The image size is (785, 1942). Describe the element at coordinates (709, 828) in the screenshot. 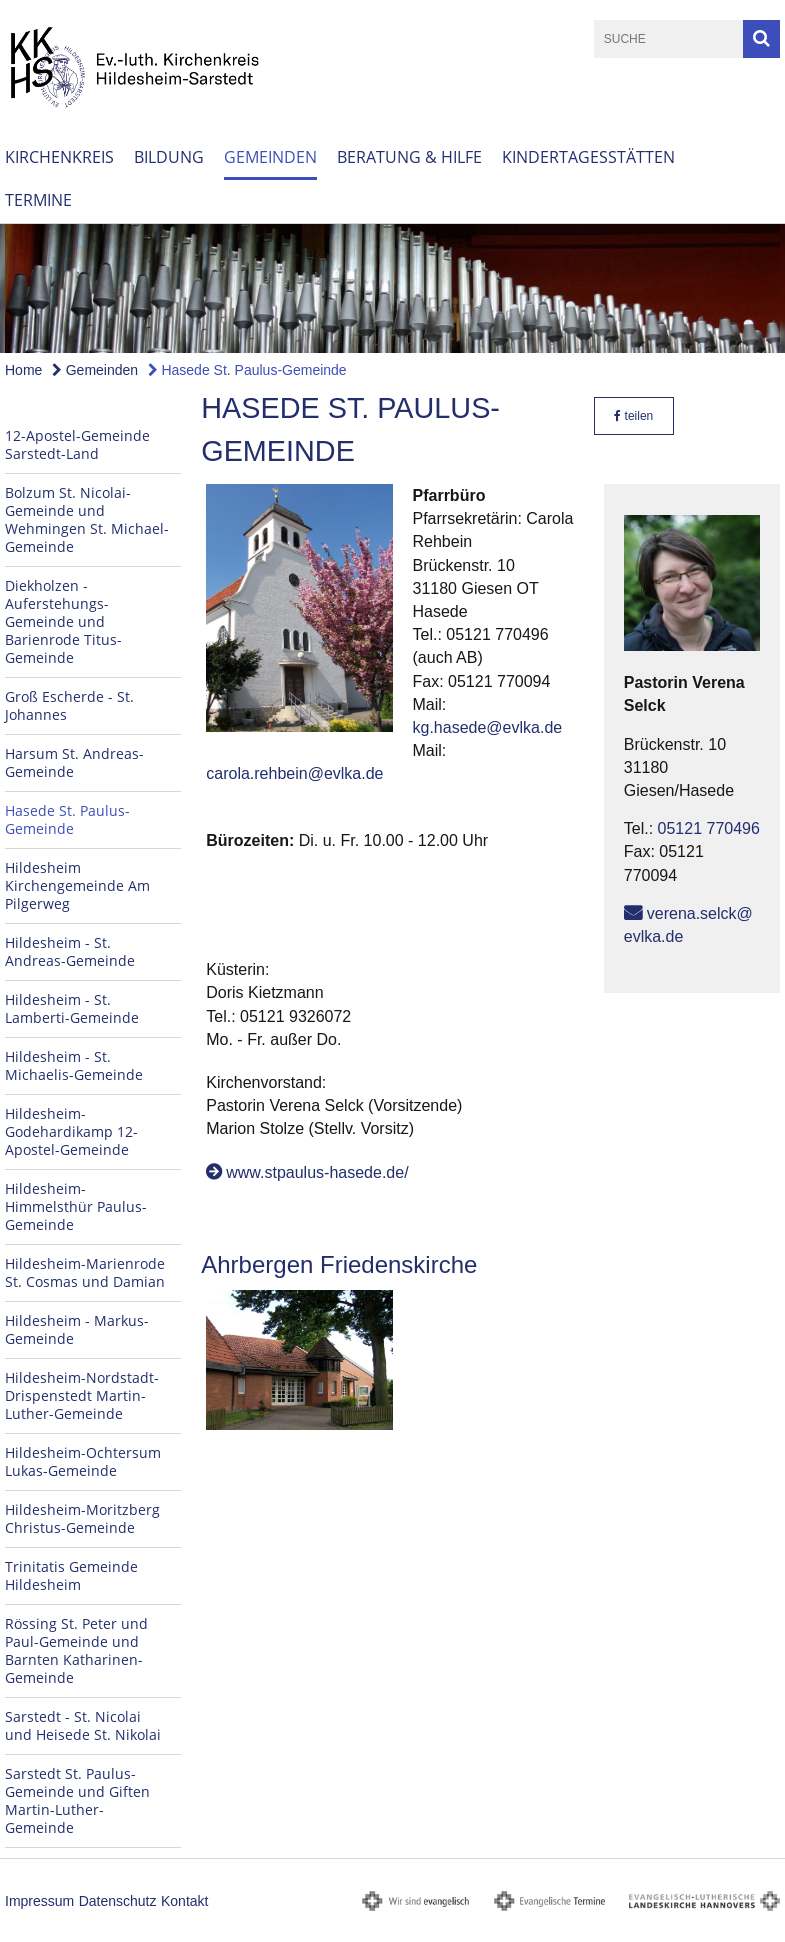

I see `05121 770496` at that location.